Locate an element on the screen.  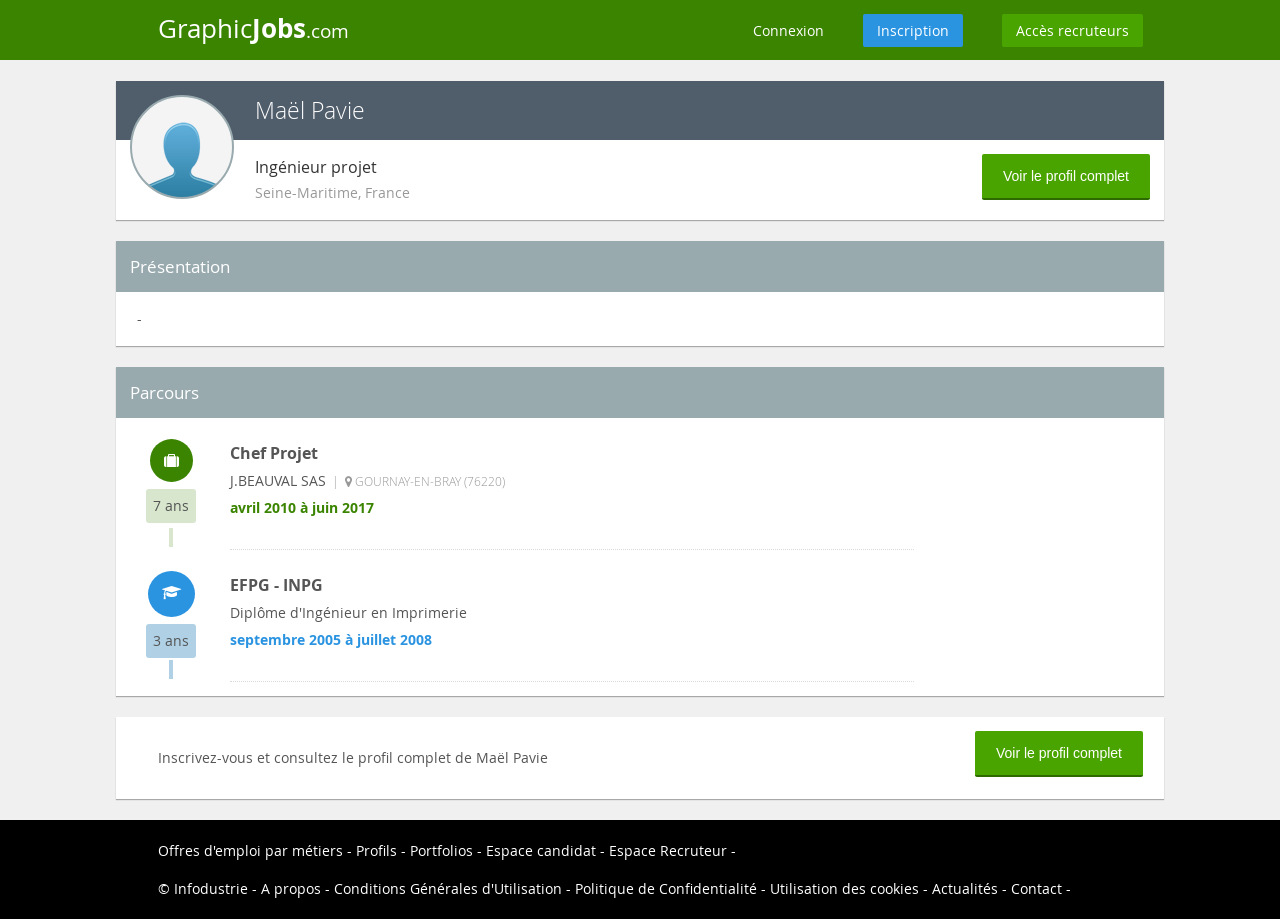
Offres d'emploi par métiers is located at coordinates (250, 850).